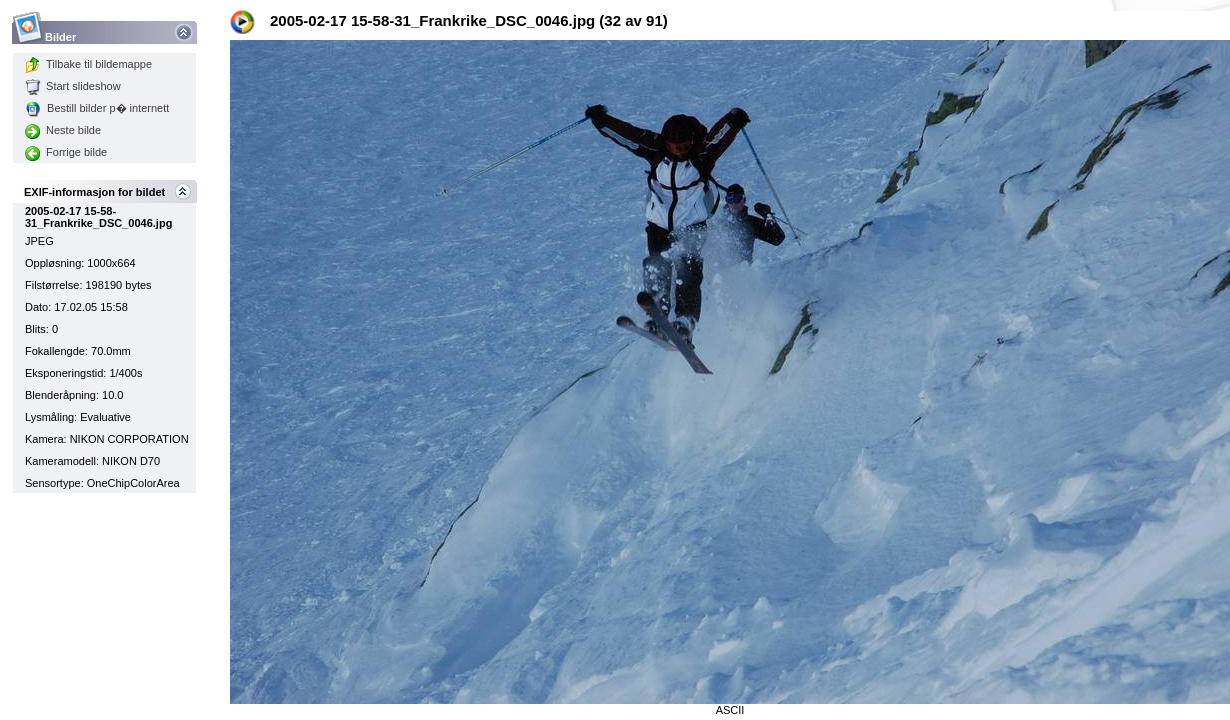 This screenshot has height=720, width=1230. I want to click on Bestill bilder p� internett, so click(97, 108).